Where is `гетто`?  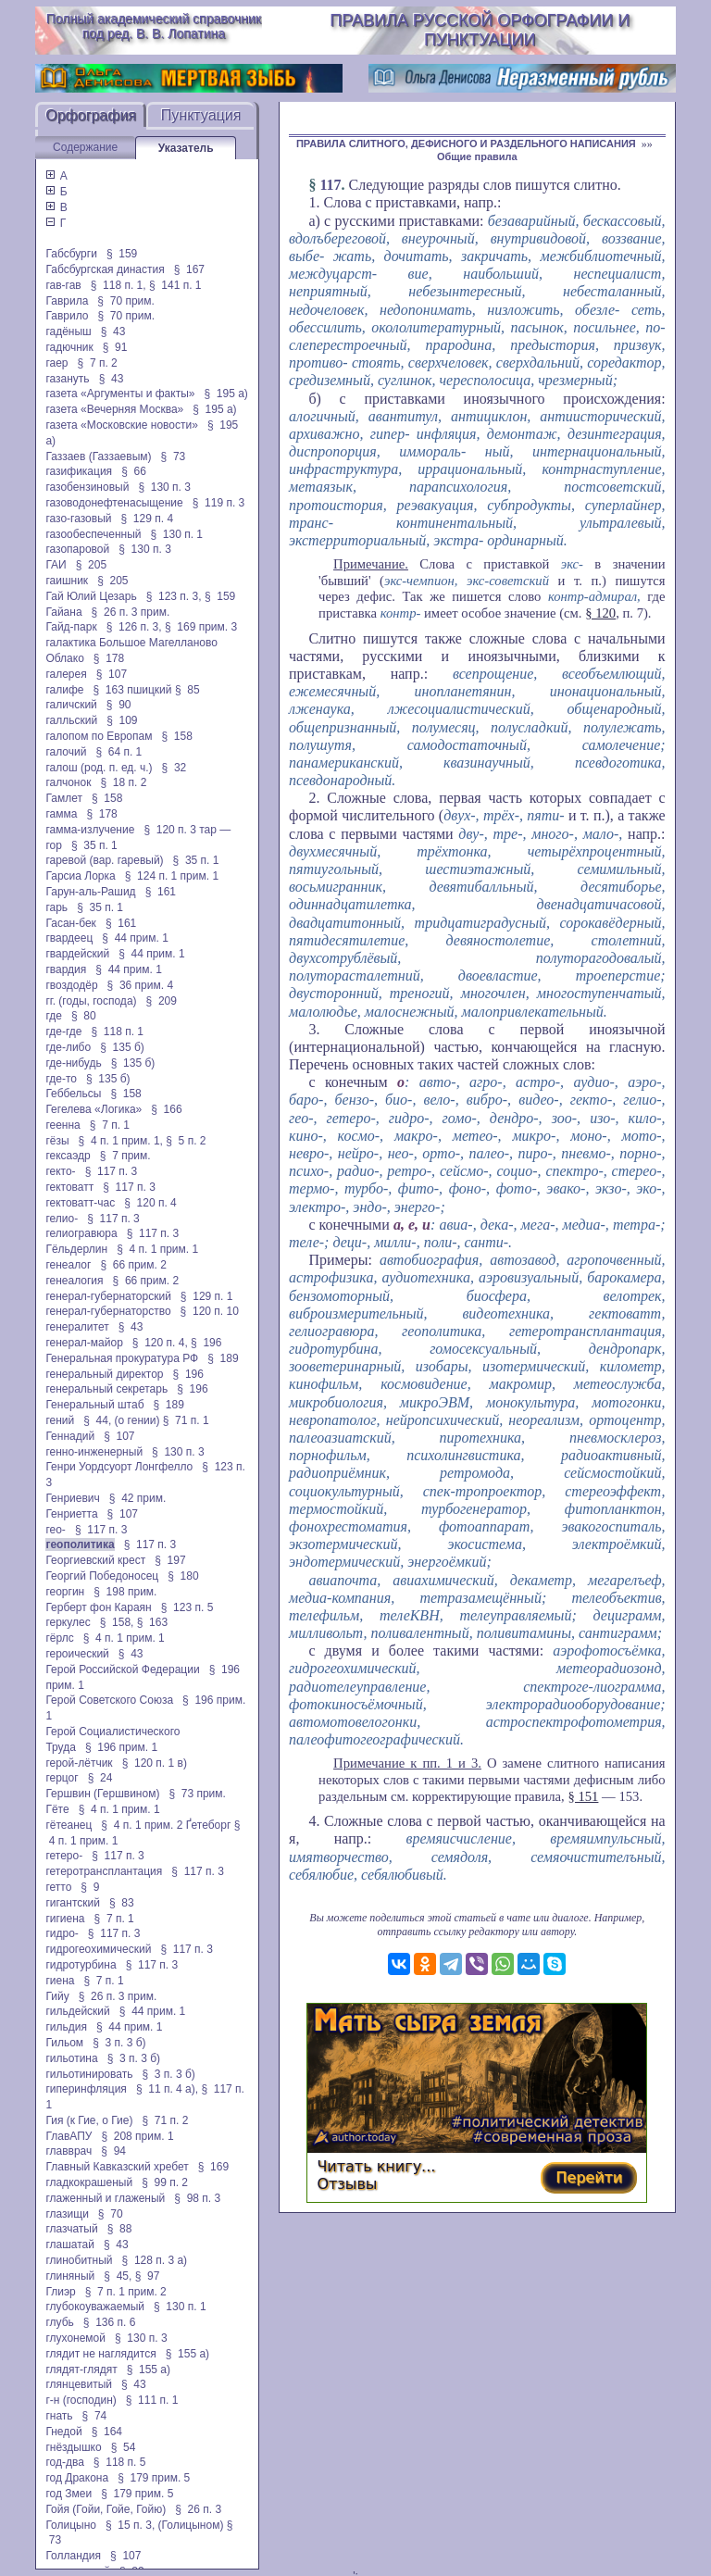
гетто is located at coordinates (58, 1887).